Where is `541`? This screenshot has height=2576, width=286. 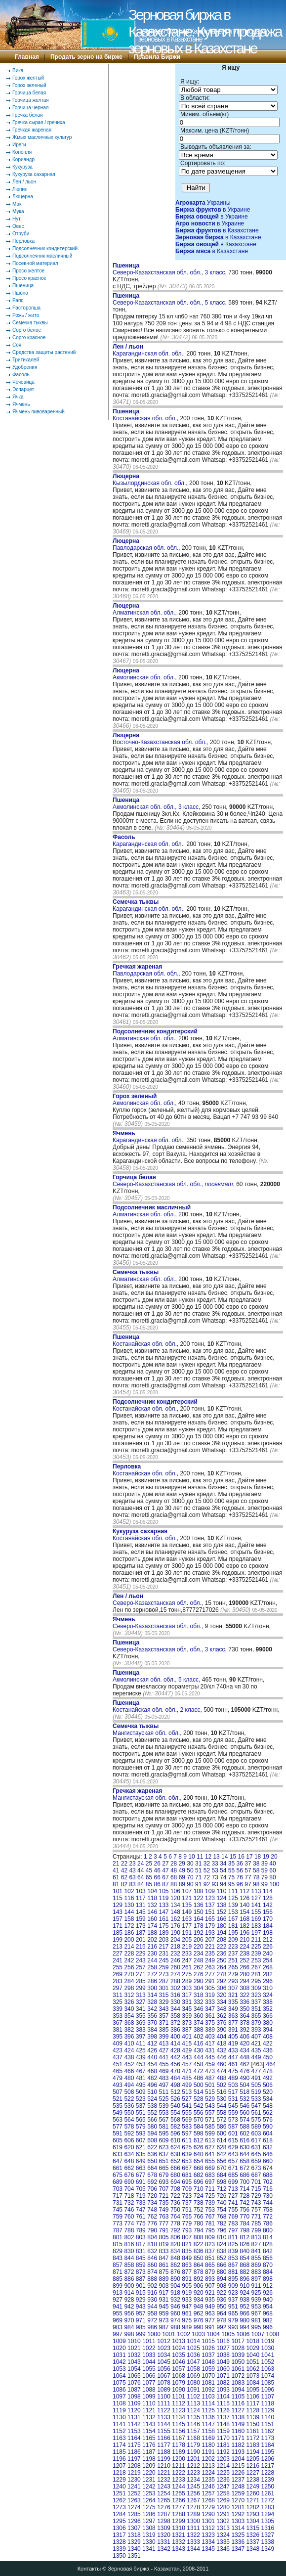 541 is located at coordinates (187, 2105).